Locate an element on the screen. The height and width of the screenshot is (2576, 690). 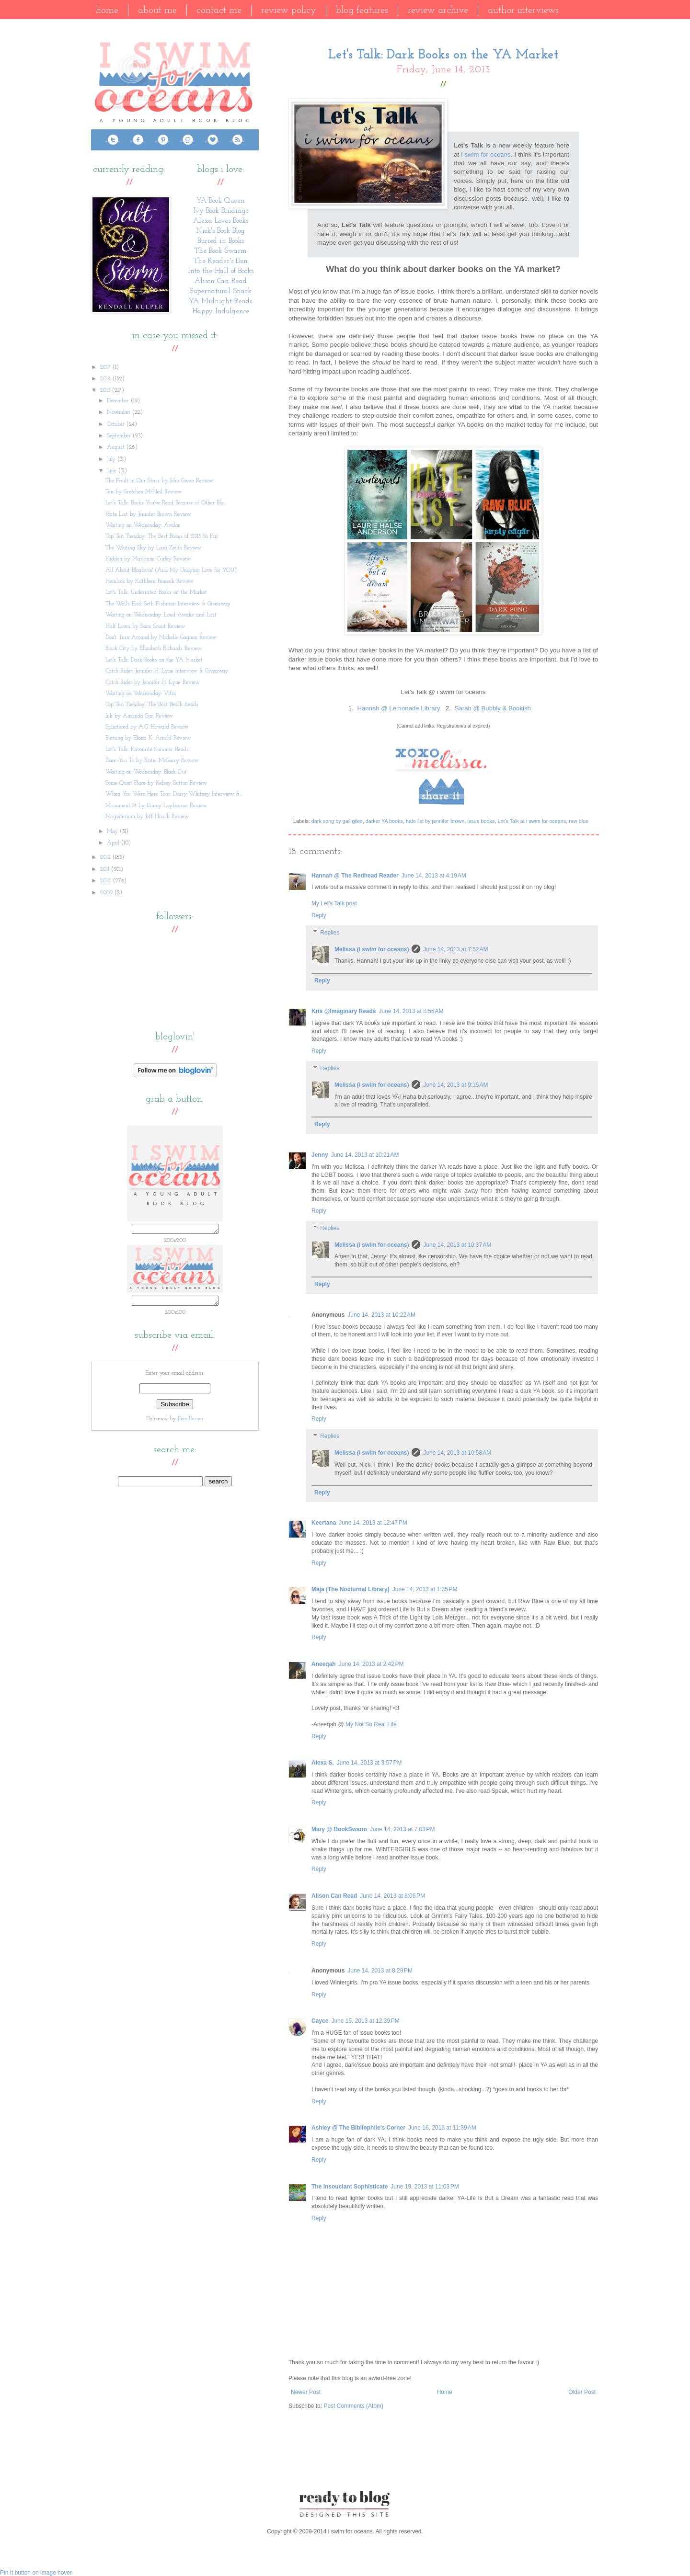
hate list by jennifer brown is located at coordinates (435, 821).